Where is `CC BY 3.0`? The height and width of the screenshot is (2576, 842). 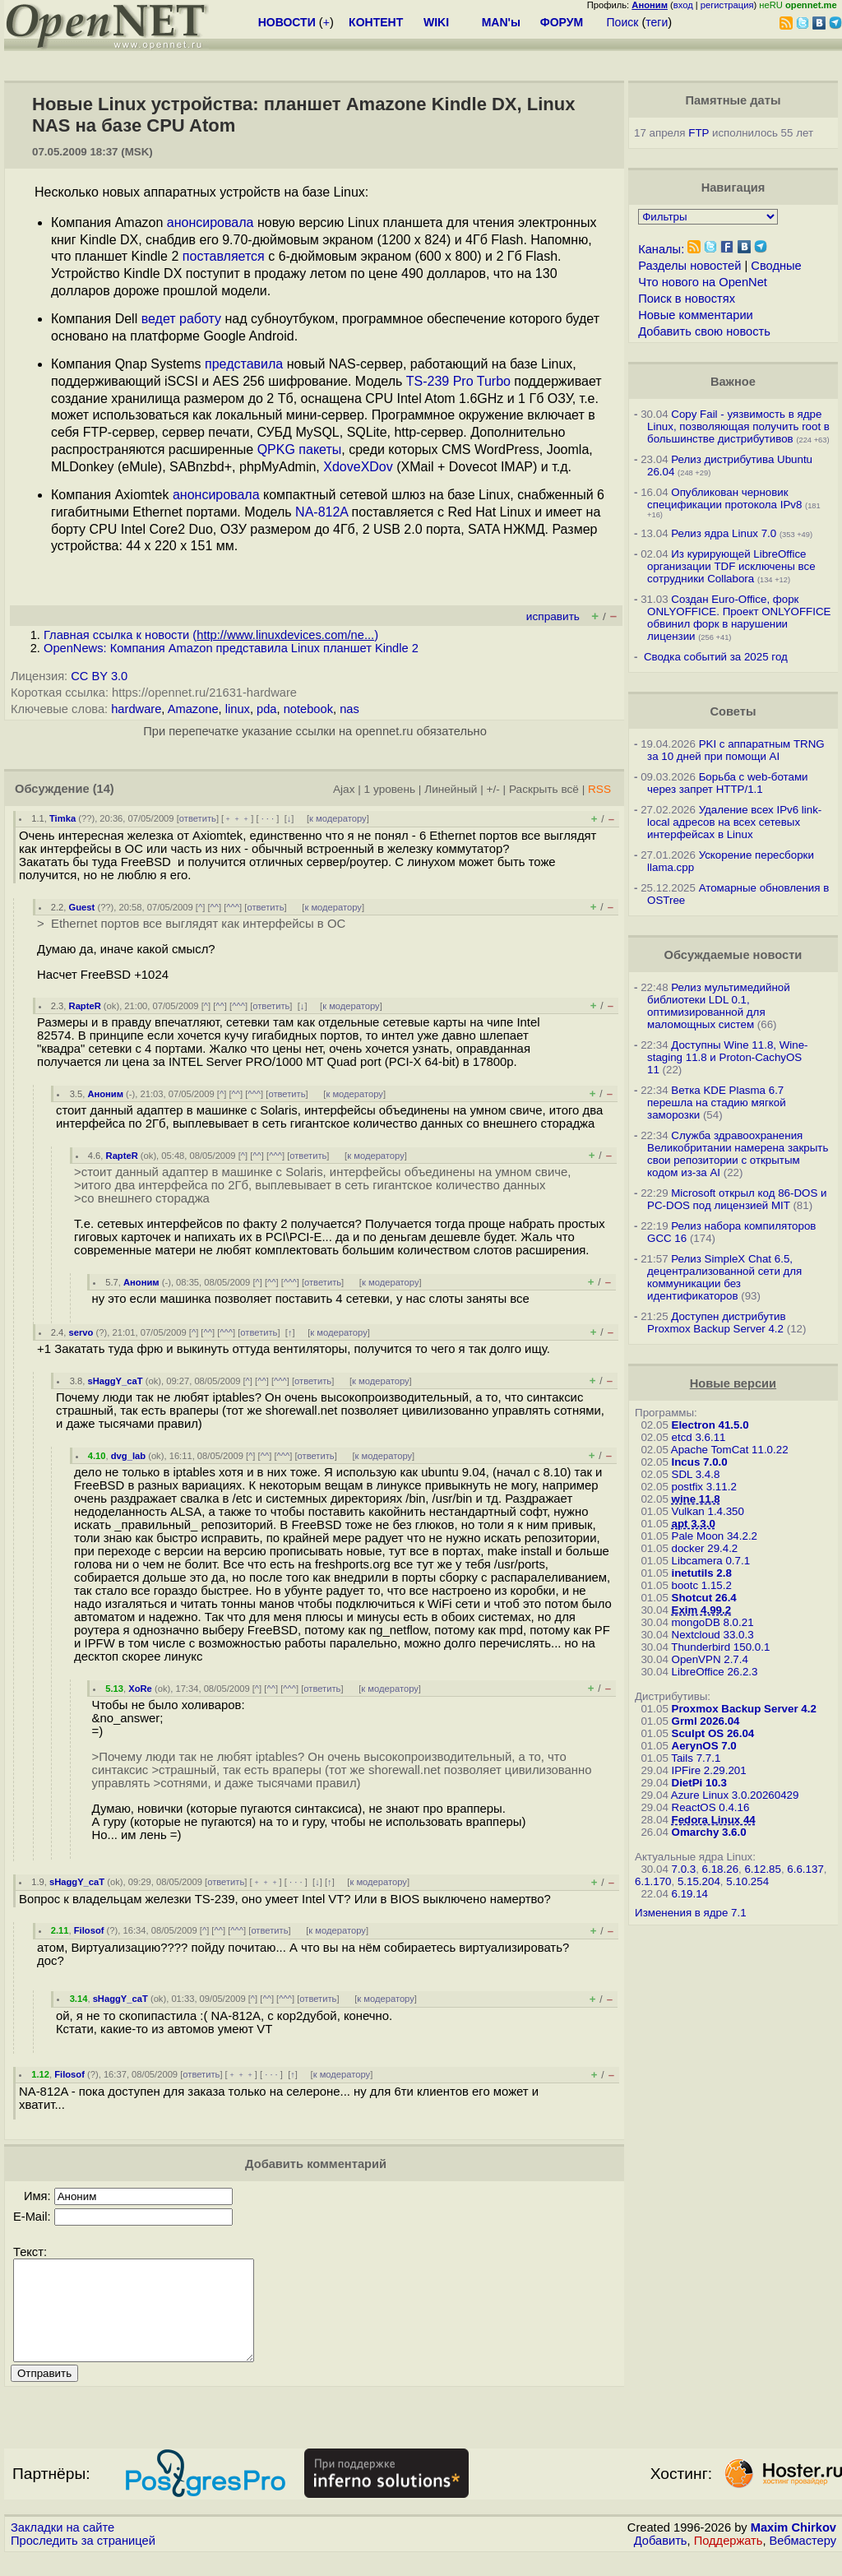
CC BY 3.0 is located at coordinates (99, 676).